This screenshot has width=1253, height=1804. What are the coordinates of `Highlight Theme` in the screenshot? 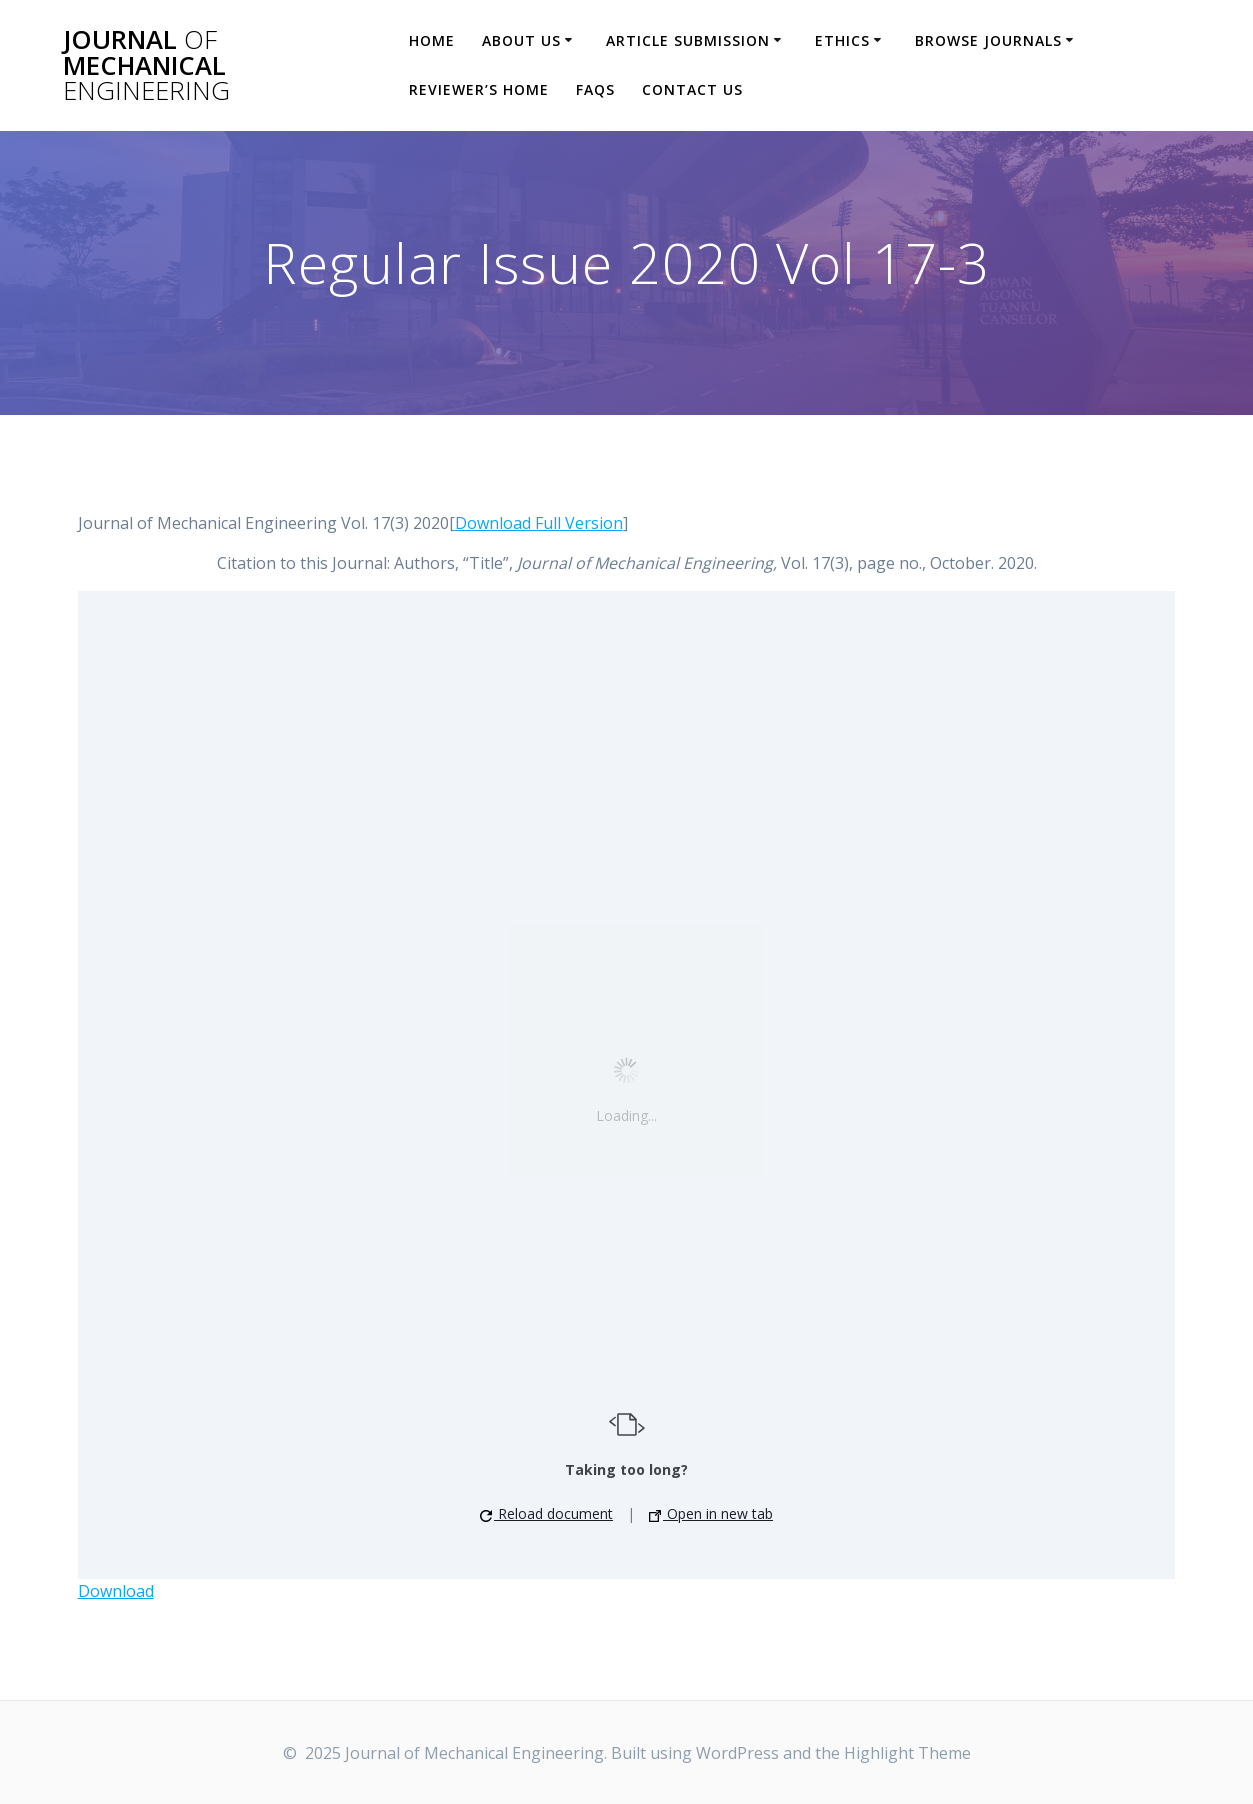 It's located at (907, 1753).